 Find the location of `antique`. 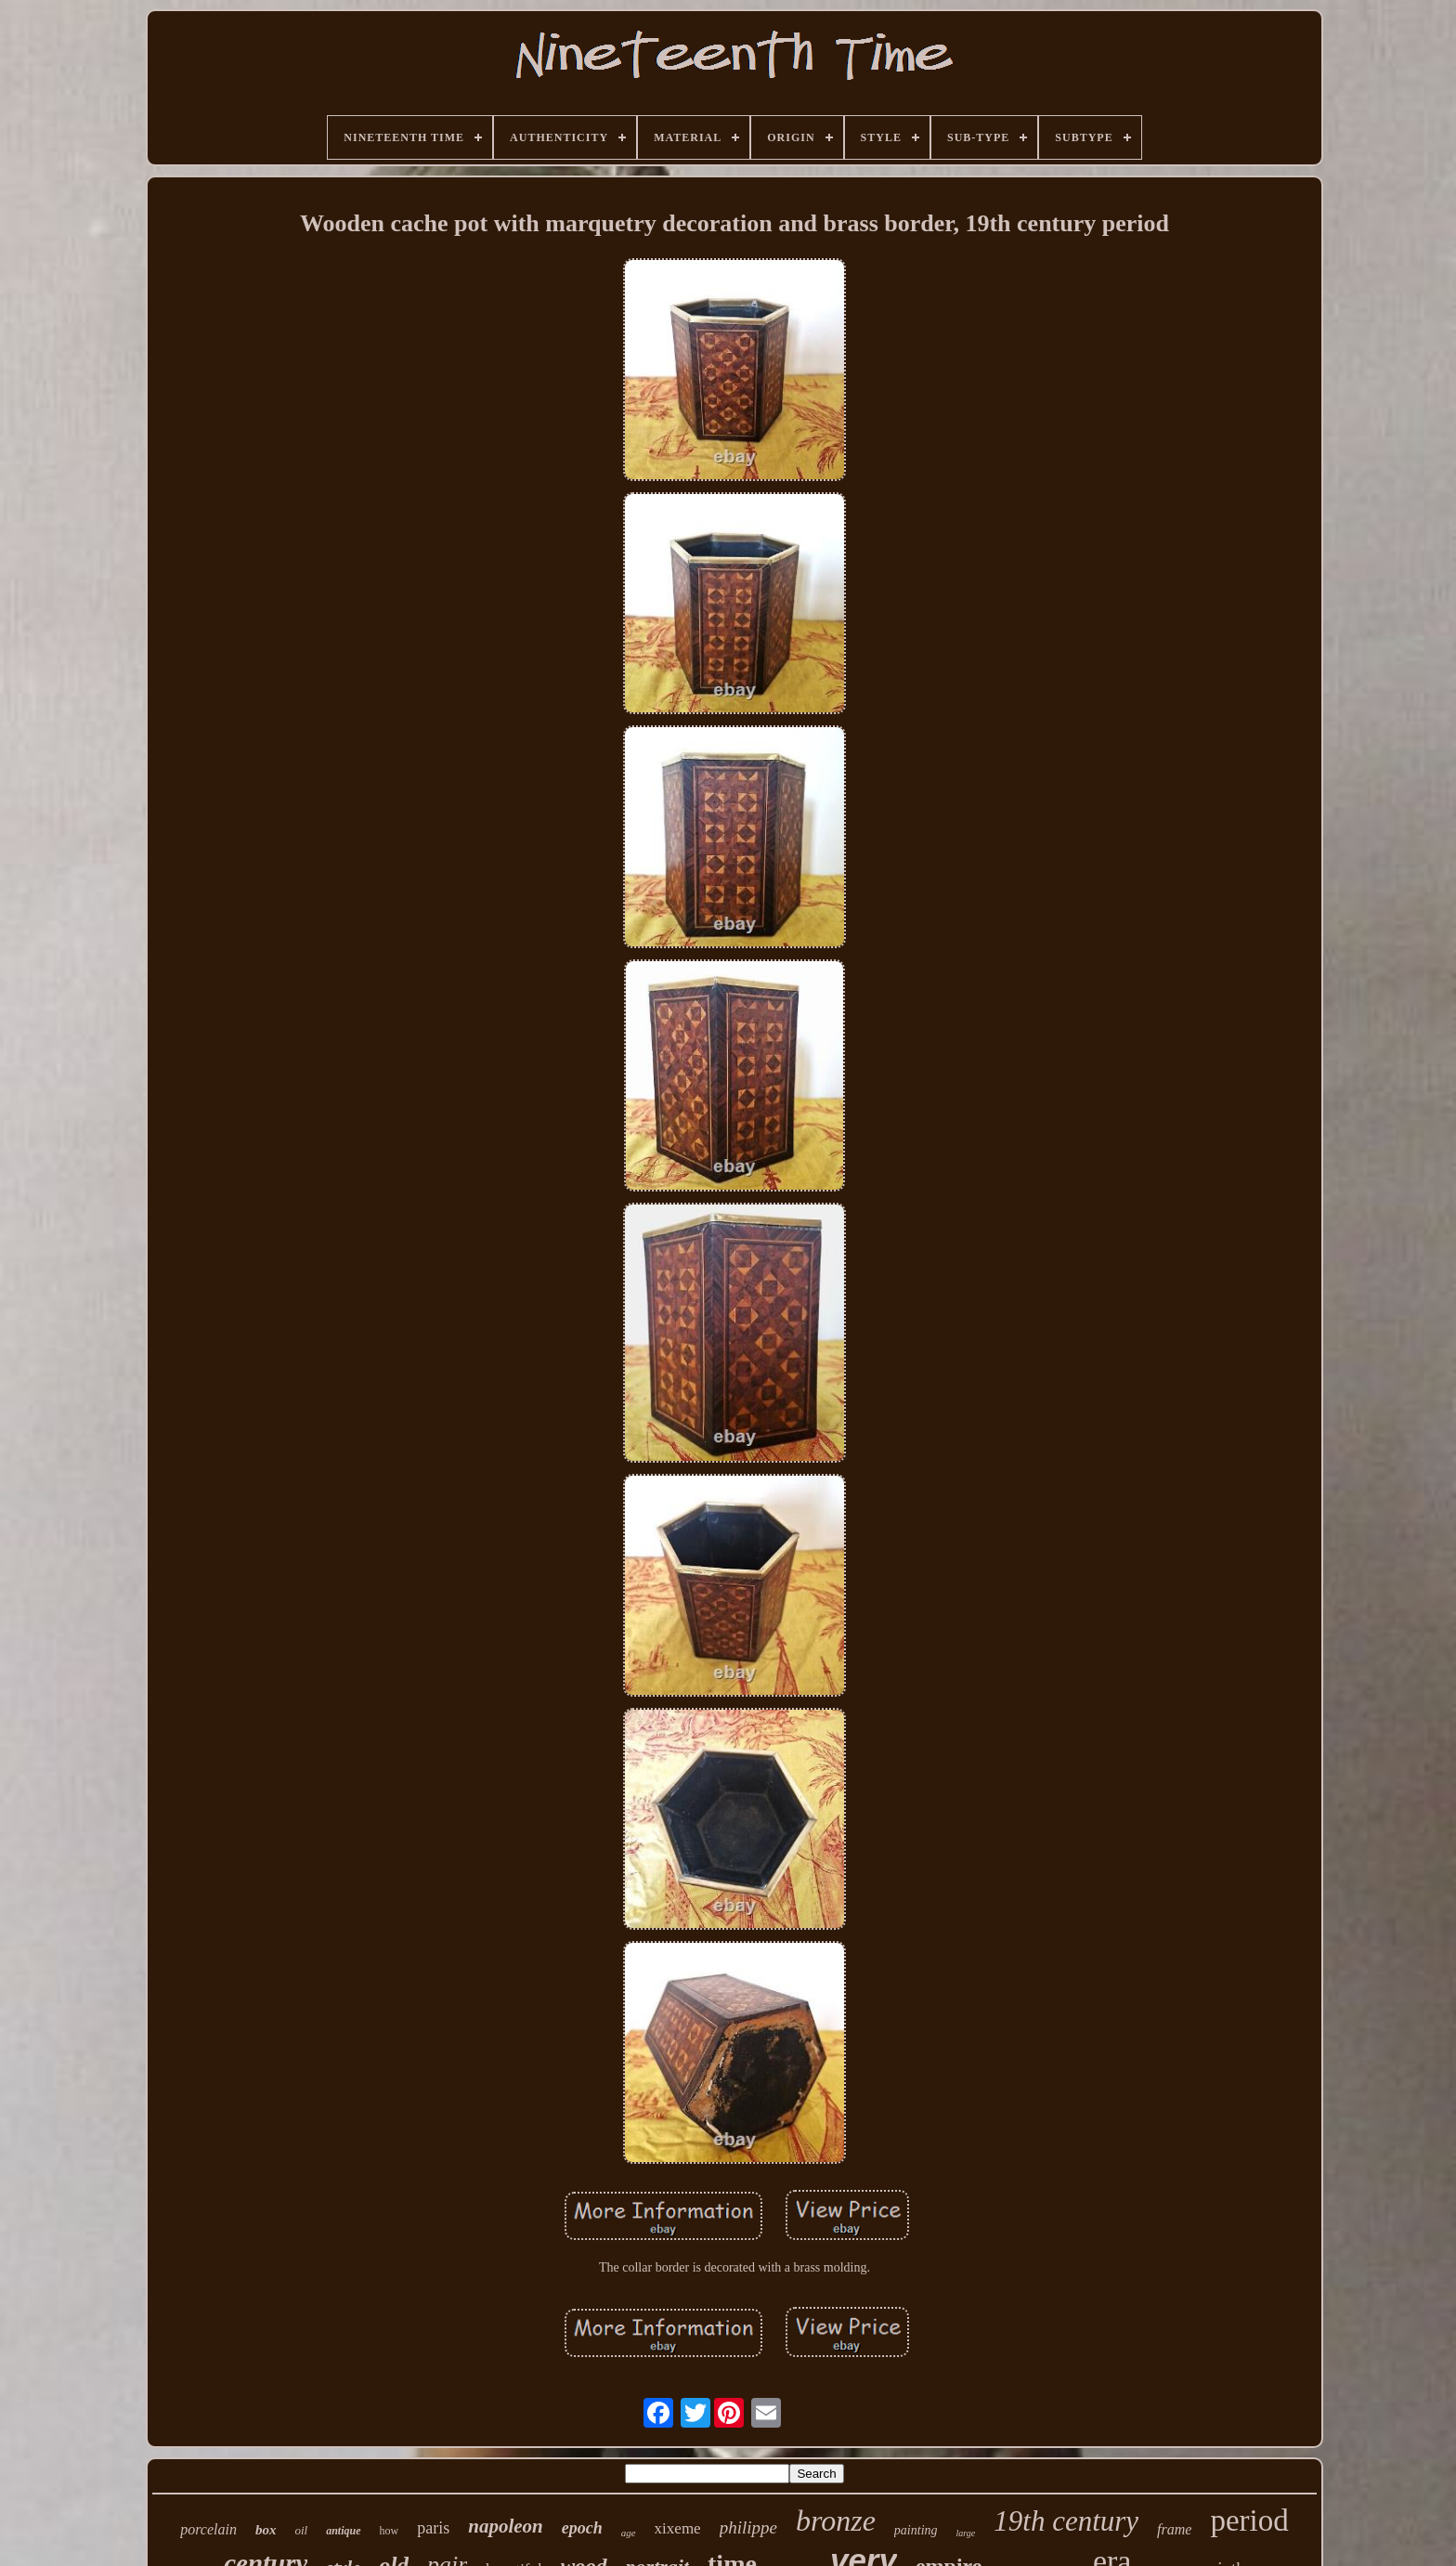

antique is located at coordinates (343, 2530).